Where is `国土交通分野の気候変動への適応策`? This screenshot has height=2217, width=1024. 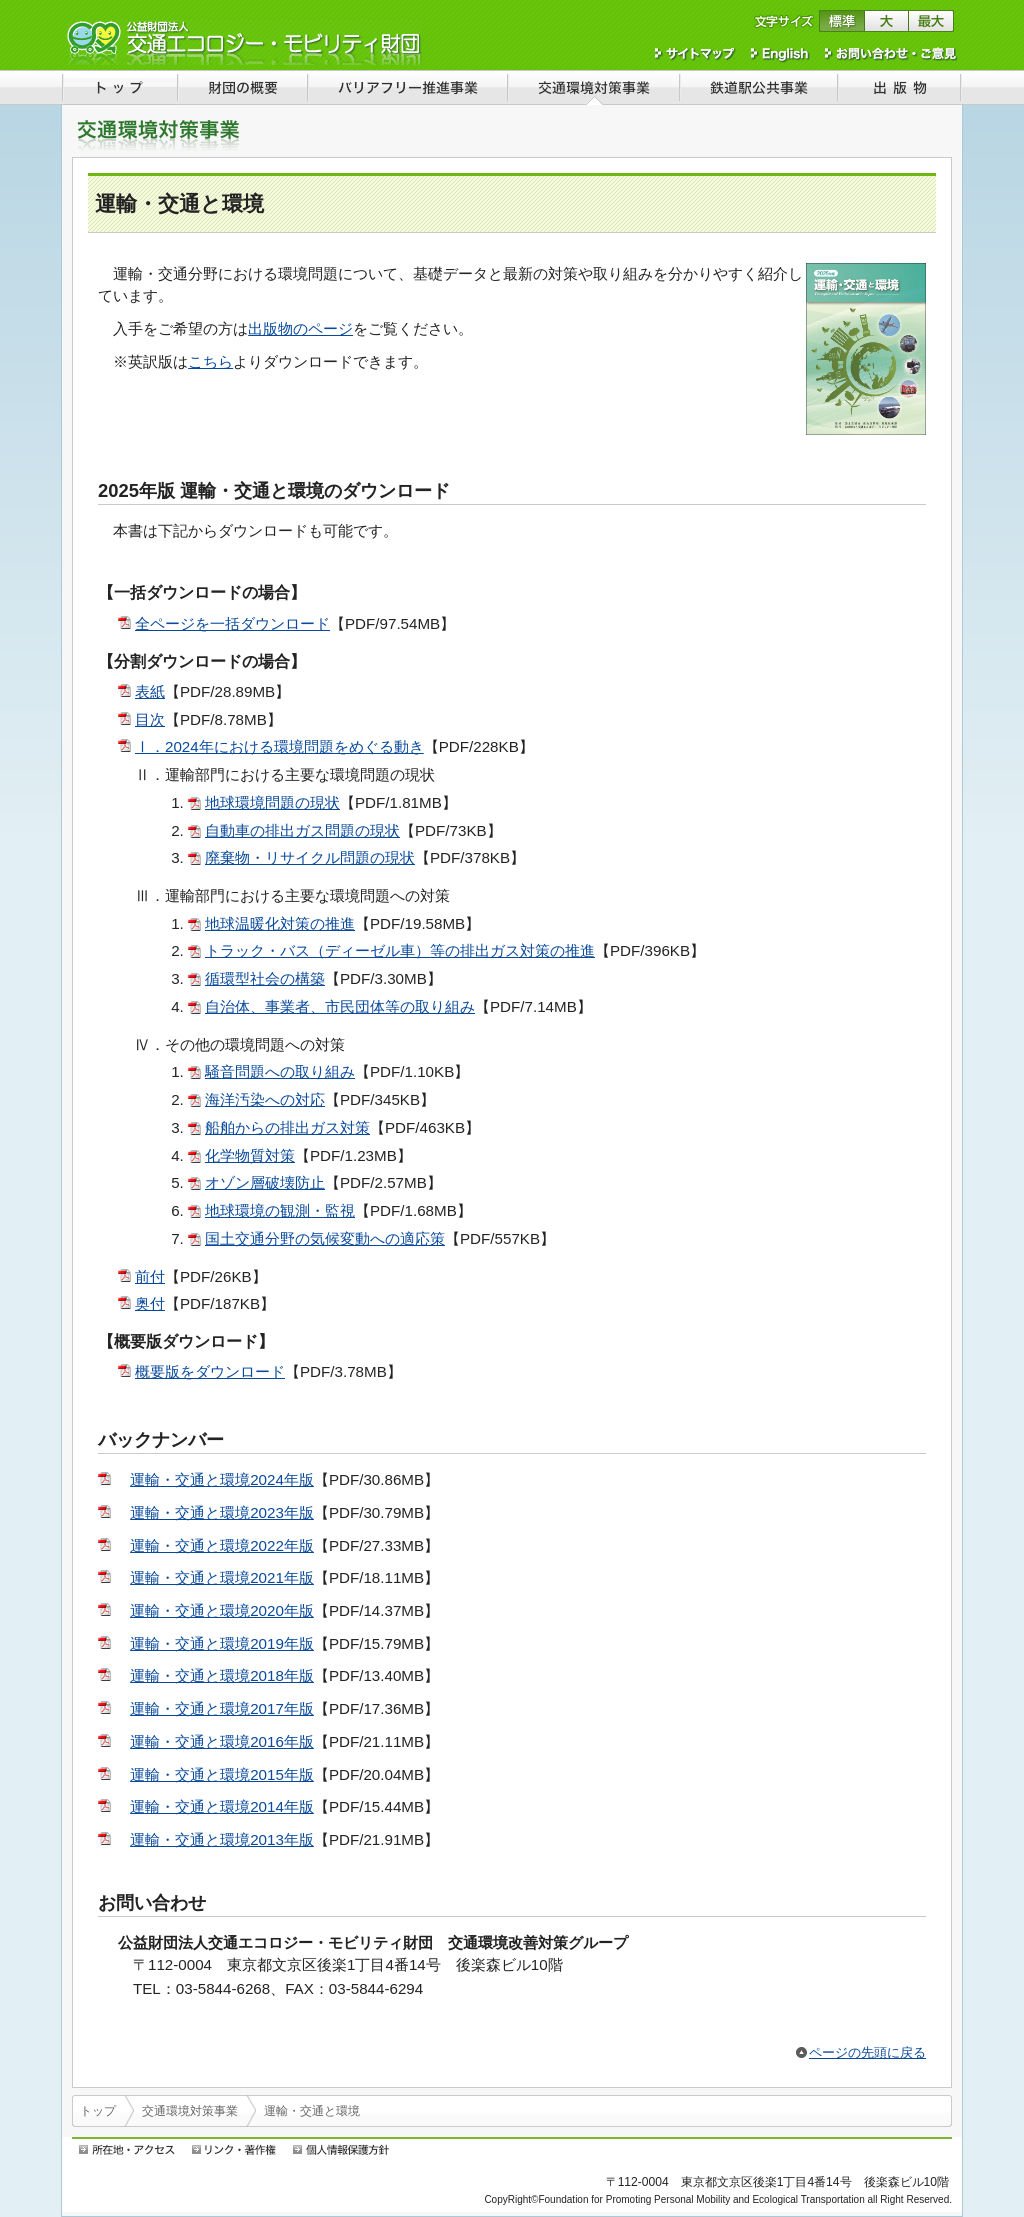
国土交通分野の気候変動への適応策 is located at coordinates (325, 1238).